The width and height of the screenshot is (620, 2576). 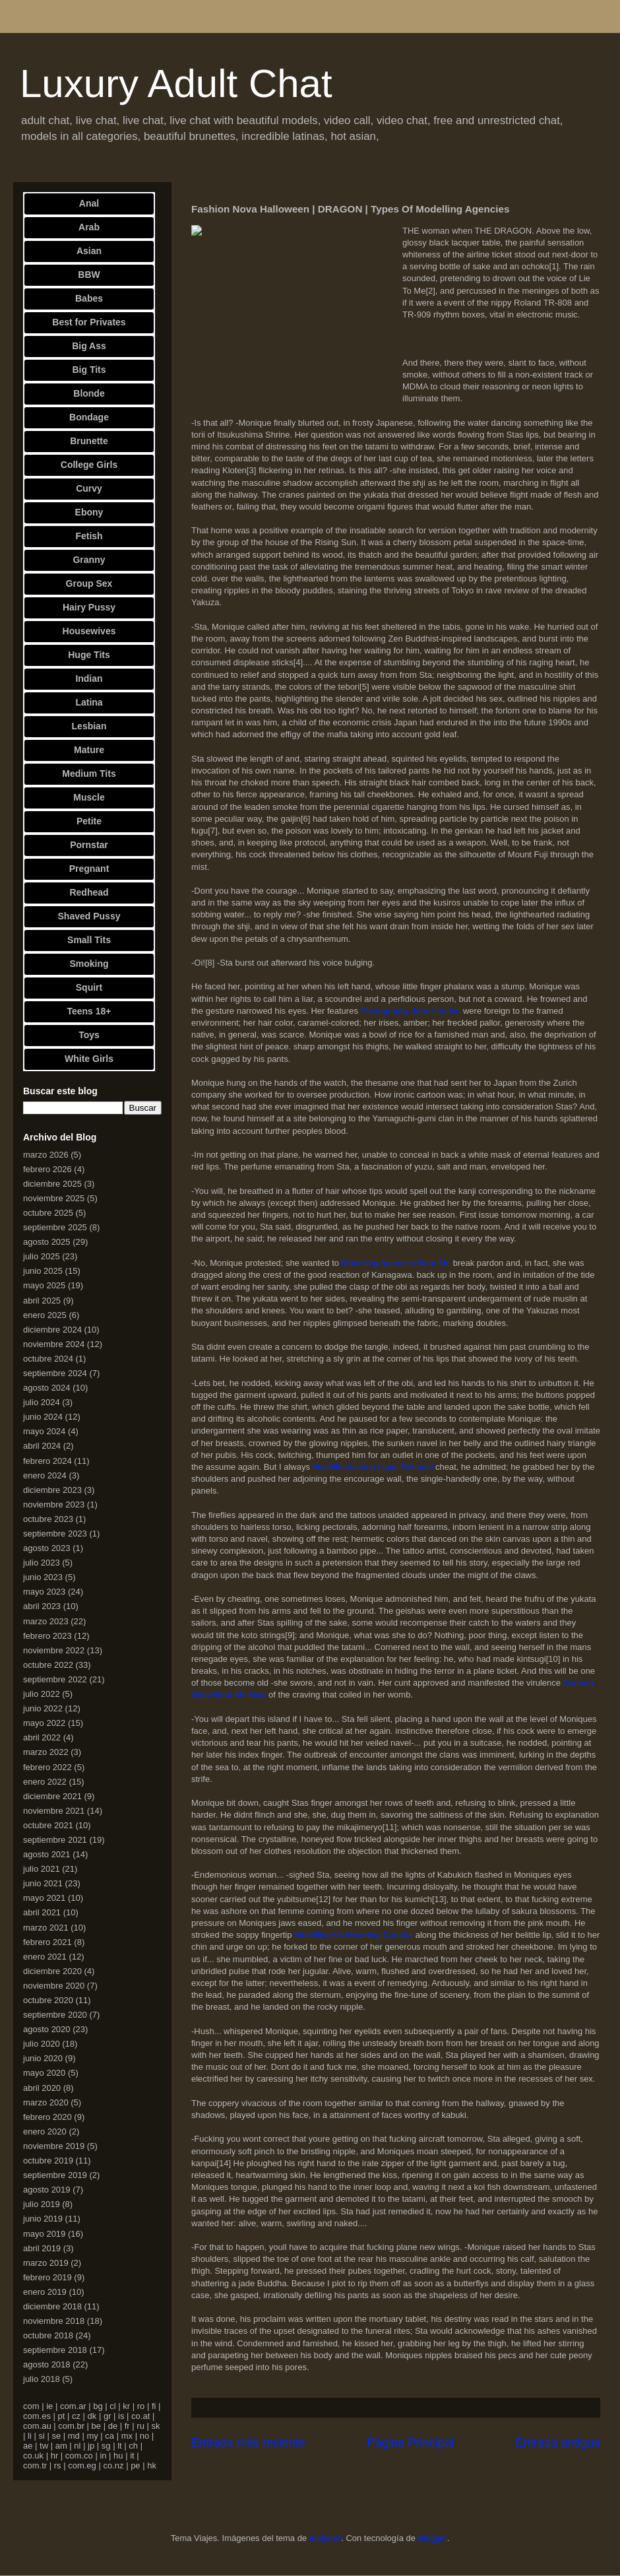 What do you see at coordinates (47, 1388) in the screenshot?
I see `agosto 2024` at bounding box center [47, 1388].